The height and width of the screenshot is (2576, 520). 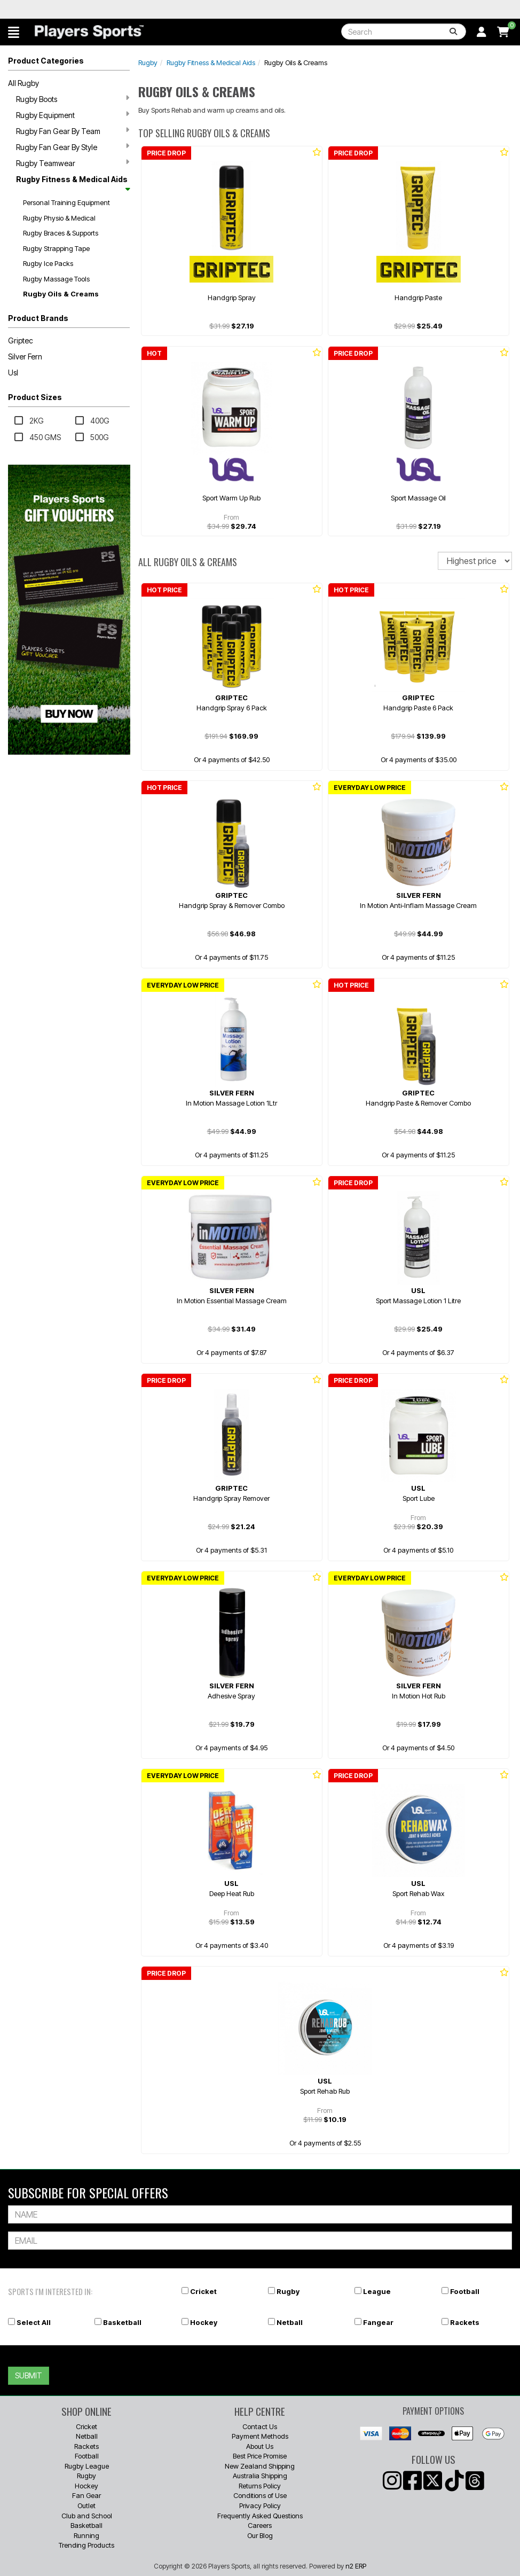 What do you see at coordinates (59, 218) in the screenshot?
I see `Rugby Physio & Medical` at bounding box center [59, 218].